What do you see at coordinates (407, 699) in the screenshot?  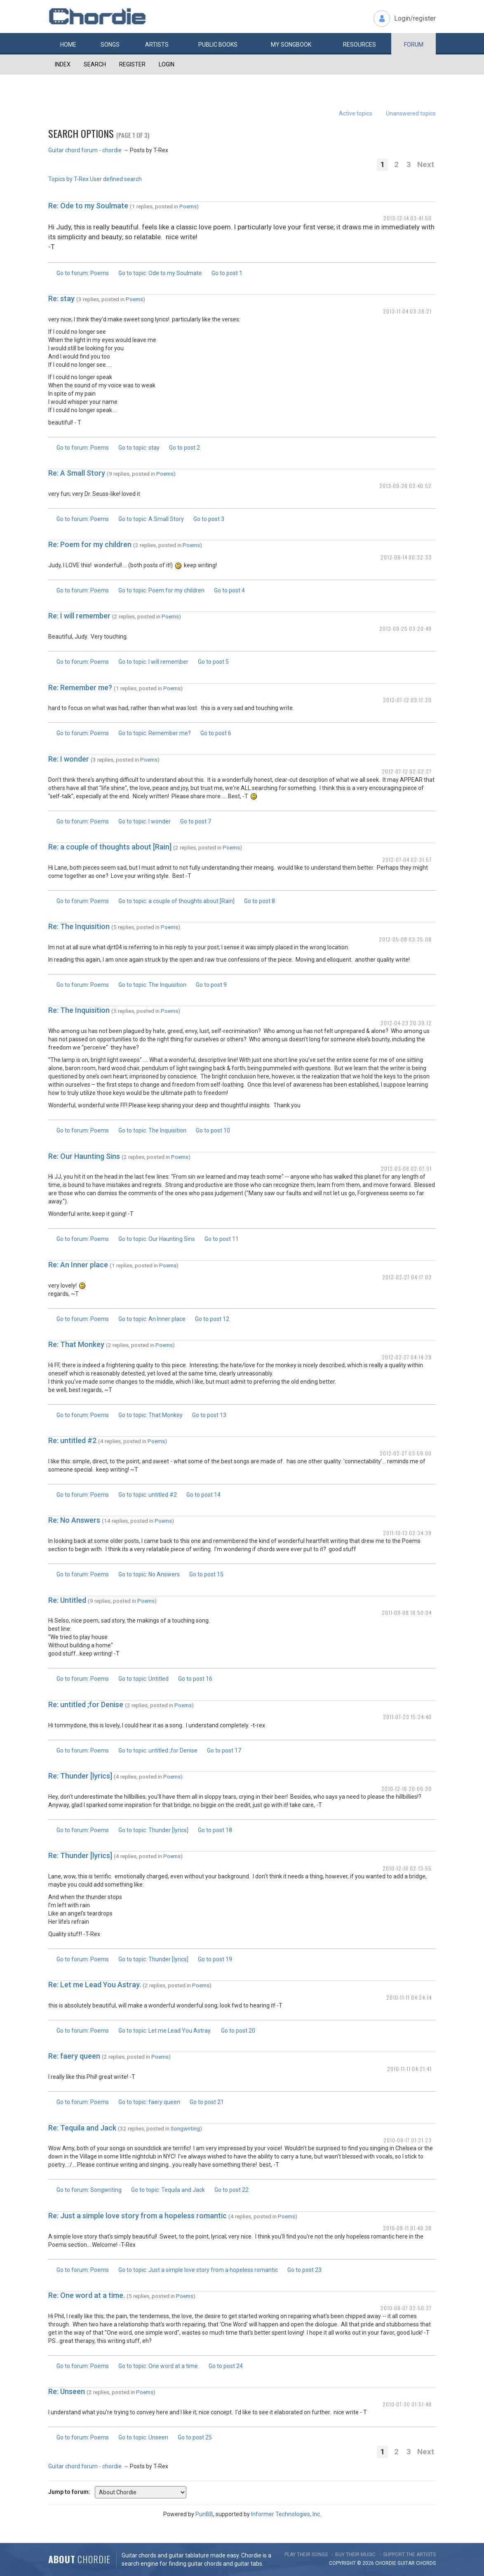 I see `2012-07-12 03:17:20` at bounding box center [407, 699].